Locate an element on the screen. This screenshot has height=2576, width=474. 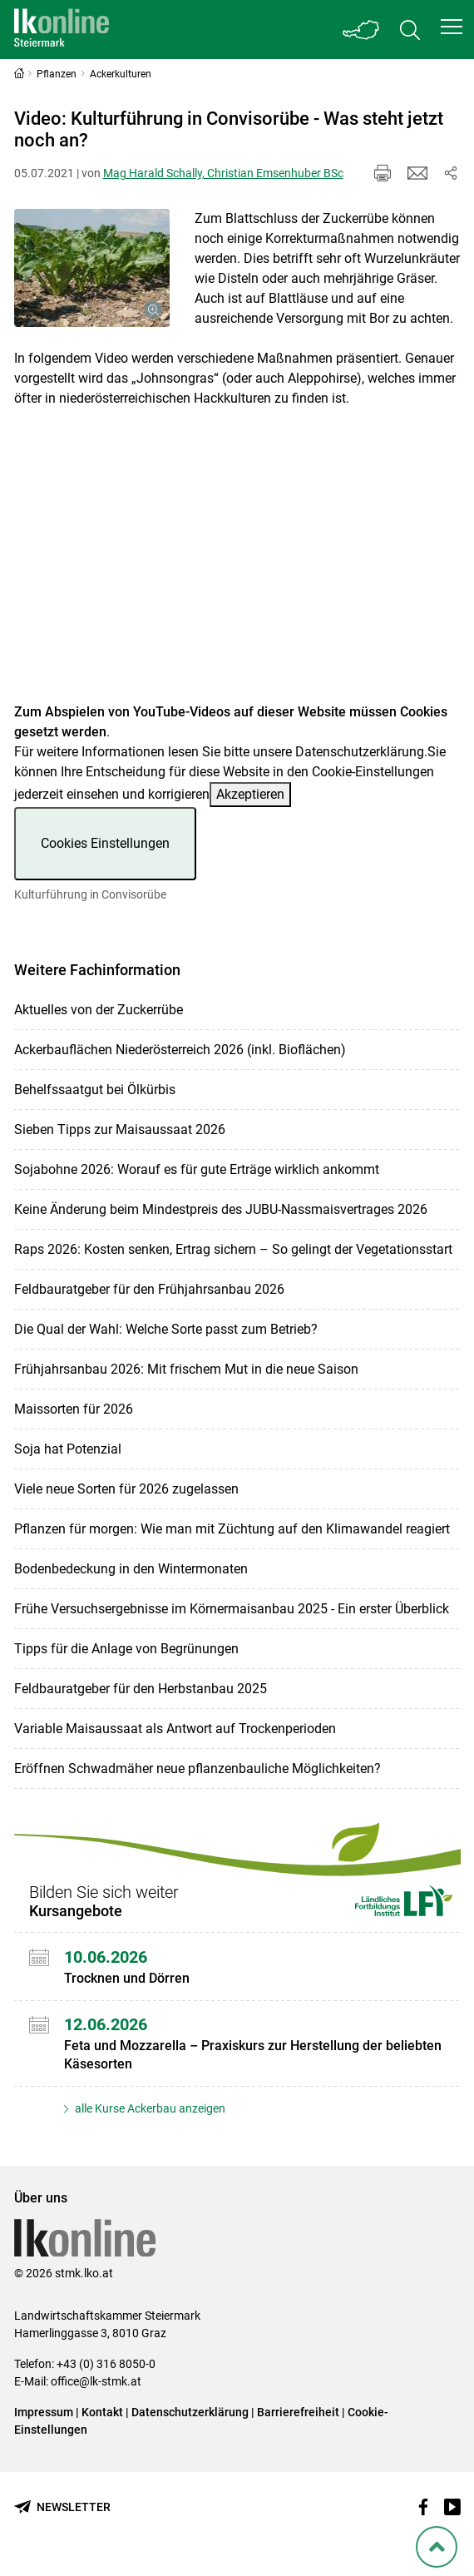
office@lk-stmk.at is located at coordinates (96, 2381).